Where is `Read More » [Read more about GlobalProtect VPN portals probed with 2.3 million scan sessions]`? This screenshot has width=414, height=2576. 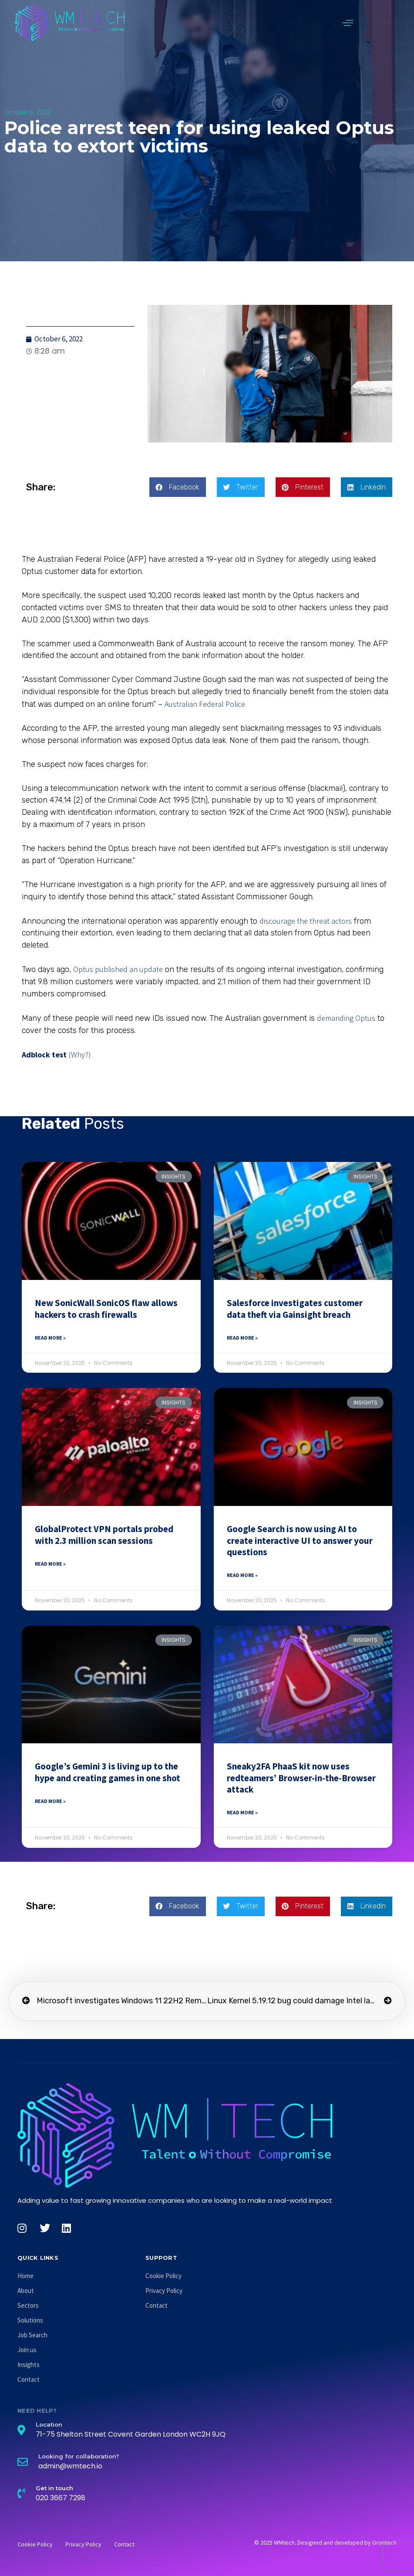 Read More » [Read more about GlobalProtect VPN portals probed with 2.3 million scan sessions] is located at coordinates (50, 1563).